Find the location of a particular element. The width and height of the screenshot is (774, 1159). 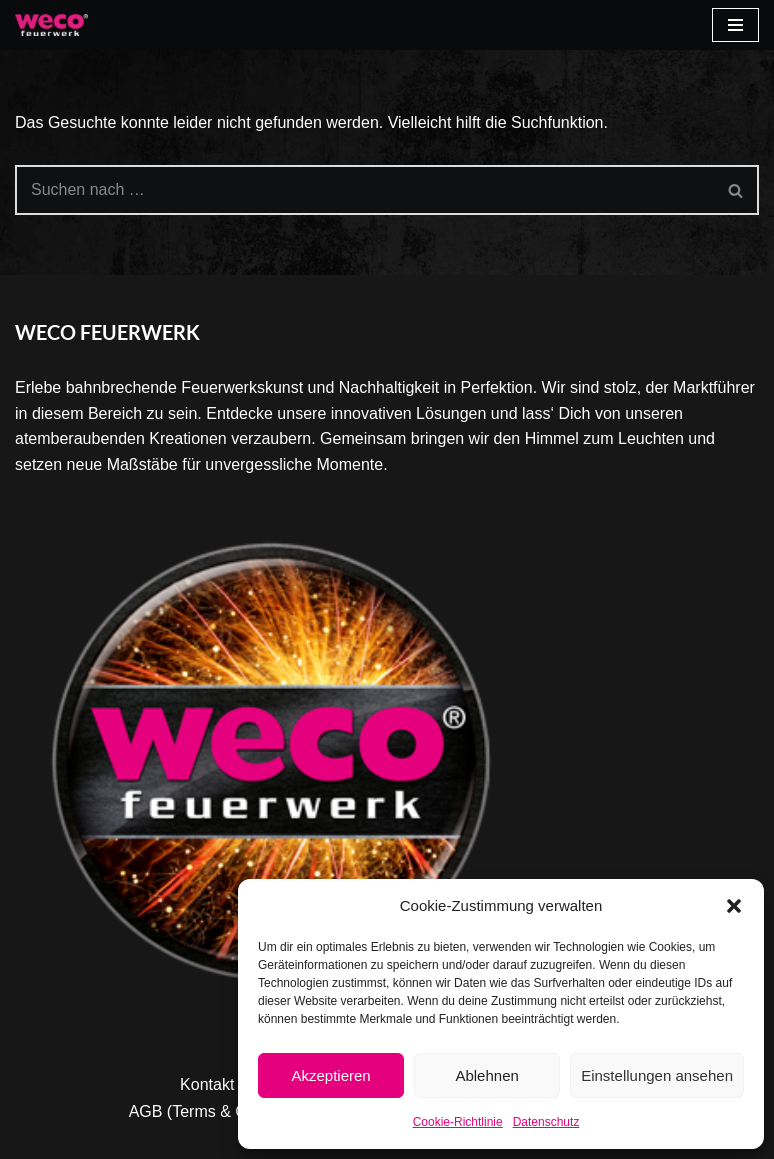

[Suchen] is located at coordinates (364, 190).